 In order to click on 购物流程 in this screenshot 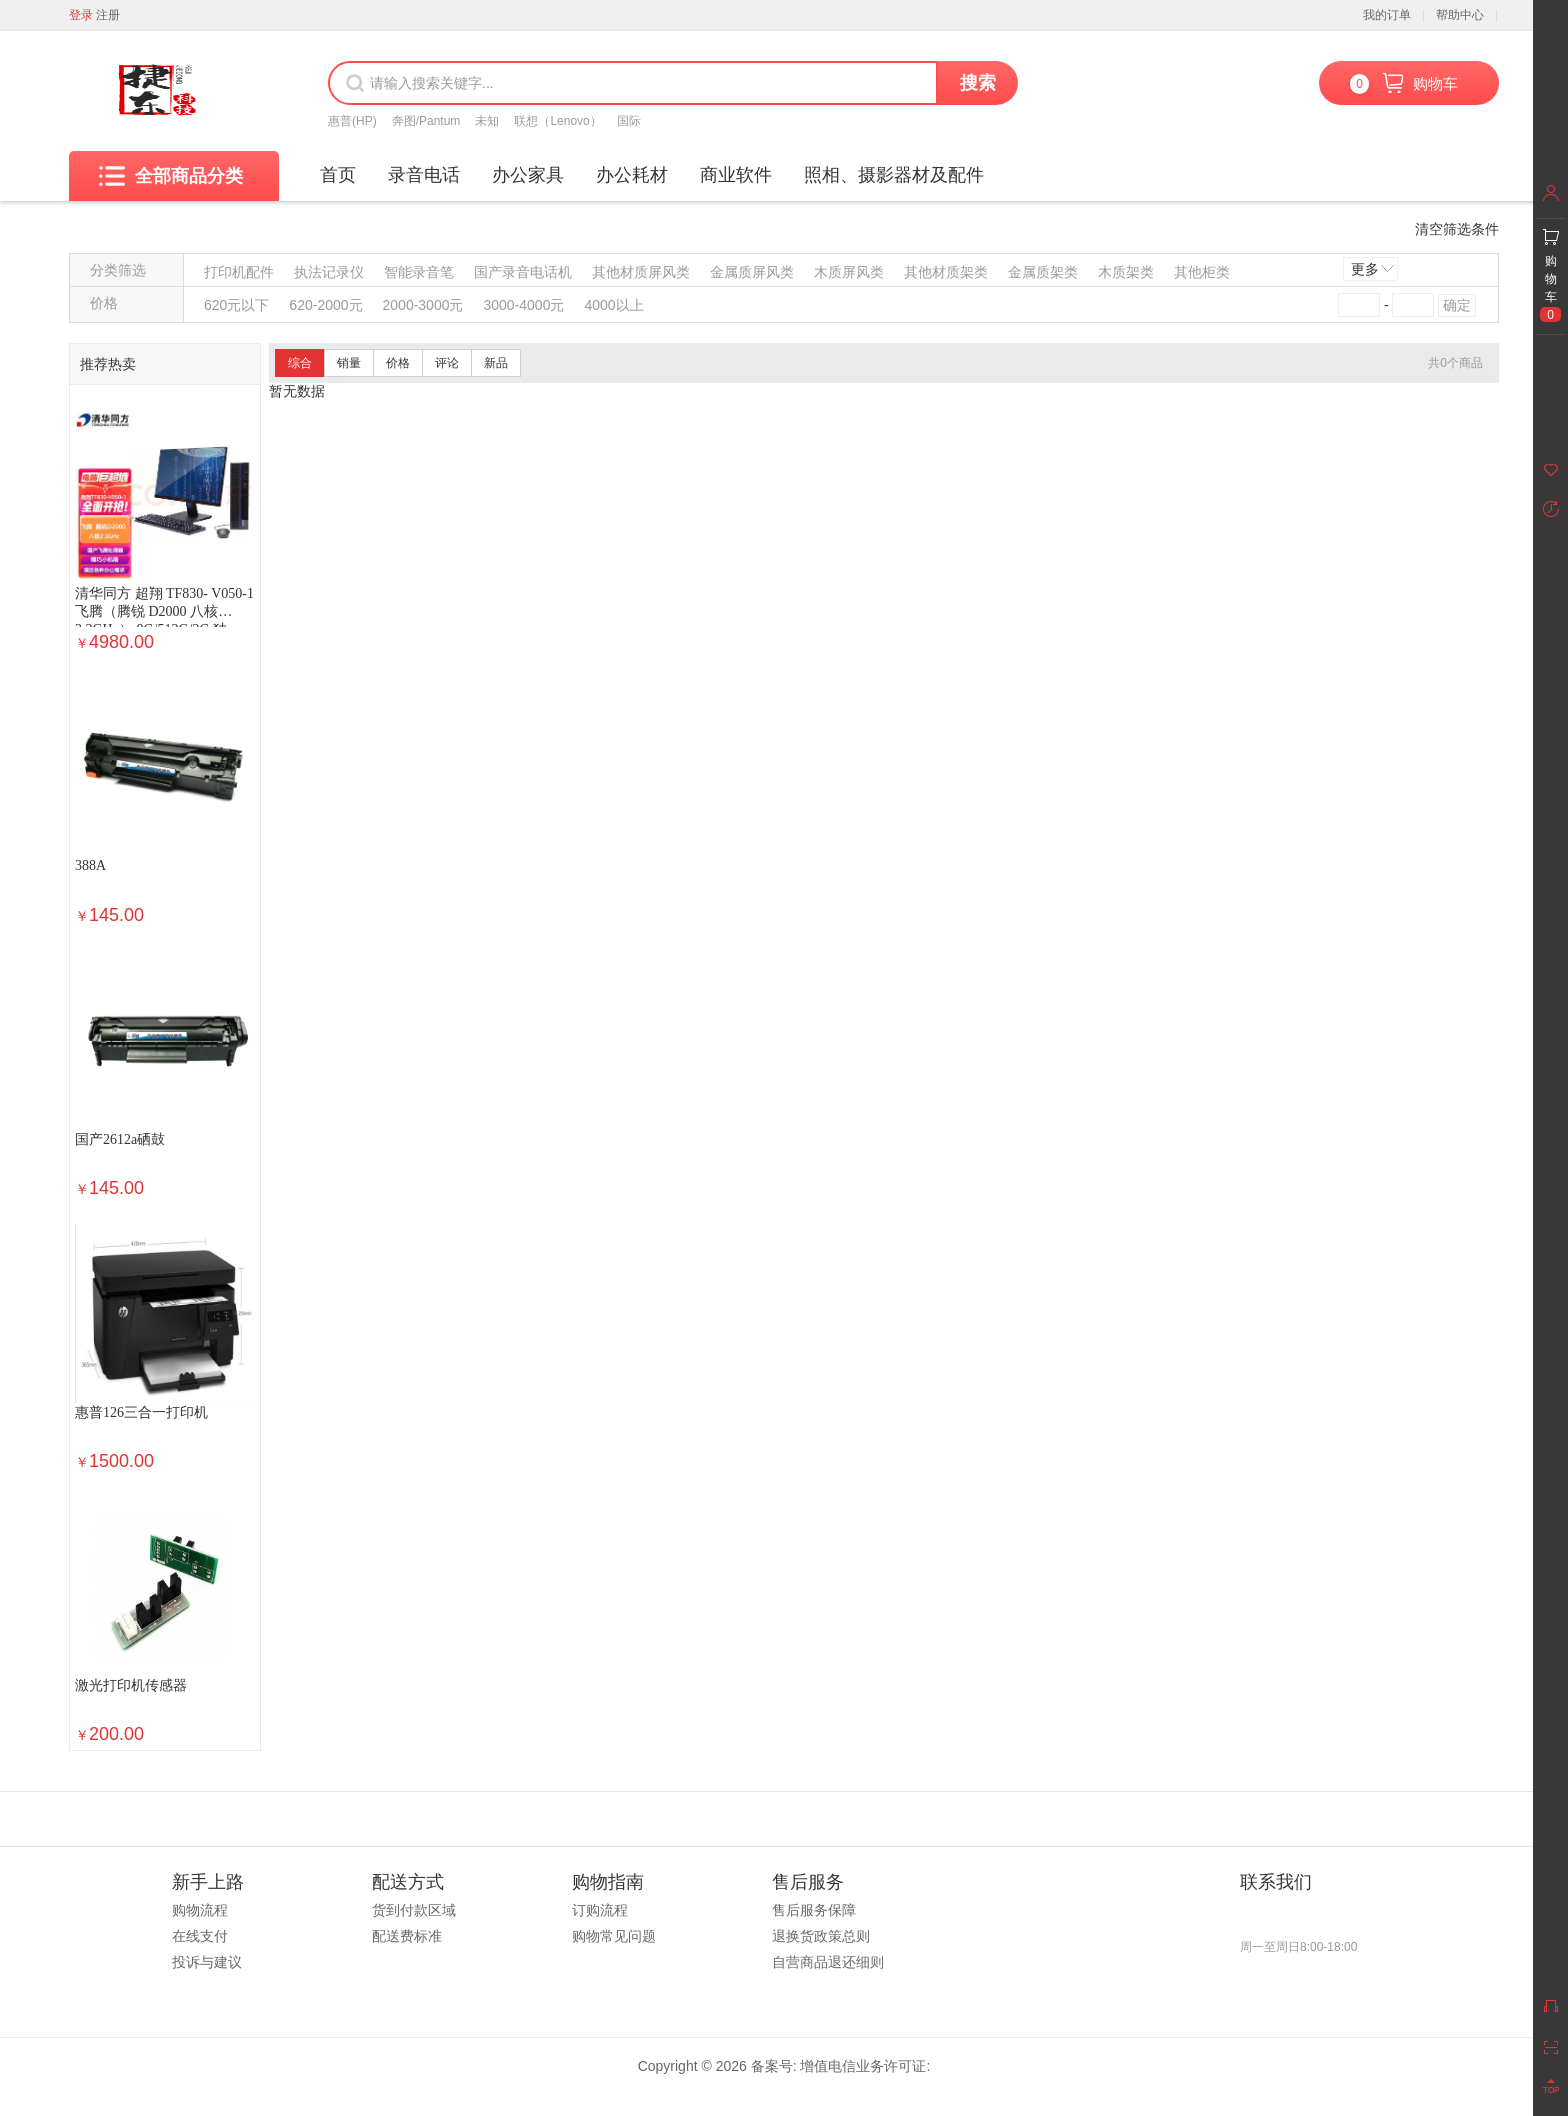, I will do `click(200, 1910)`.